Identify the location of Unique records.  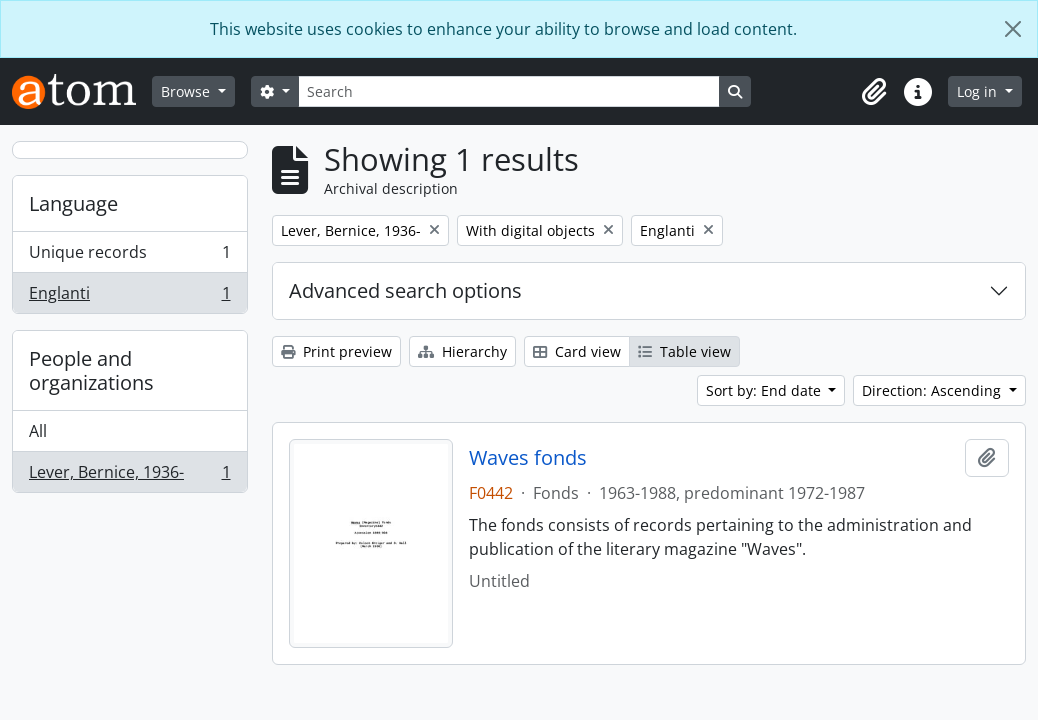
(129, 256).